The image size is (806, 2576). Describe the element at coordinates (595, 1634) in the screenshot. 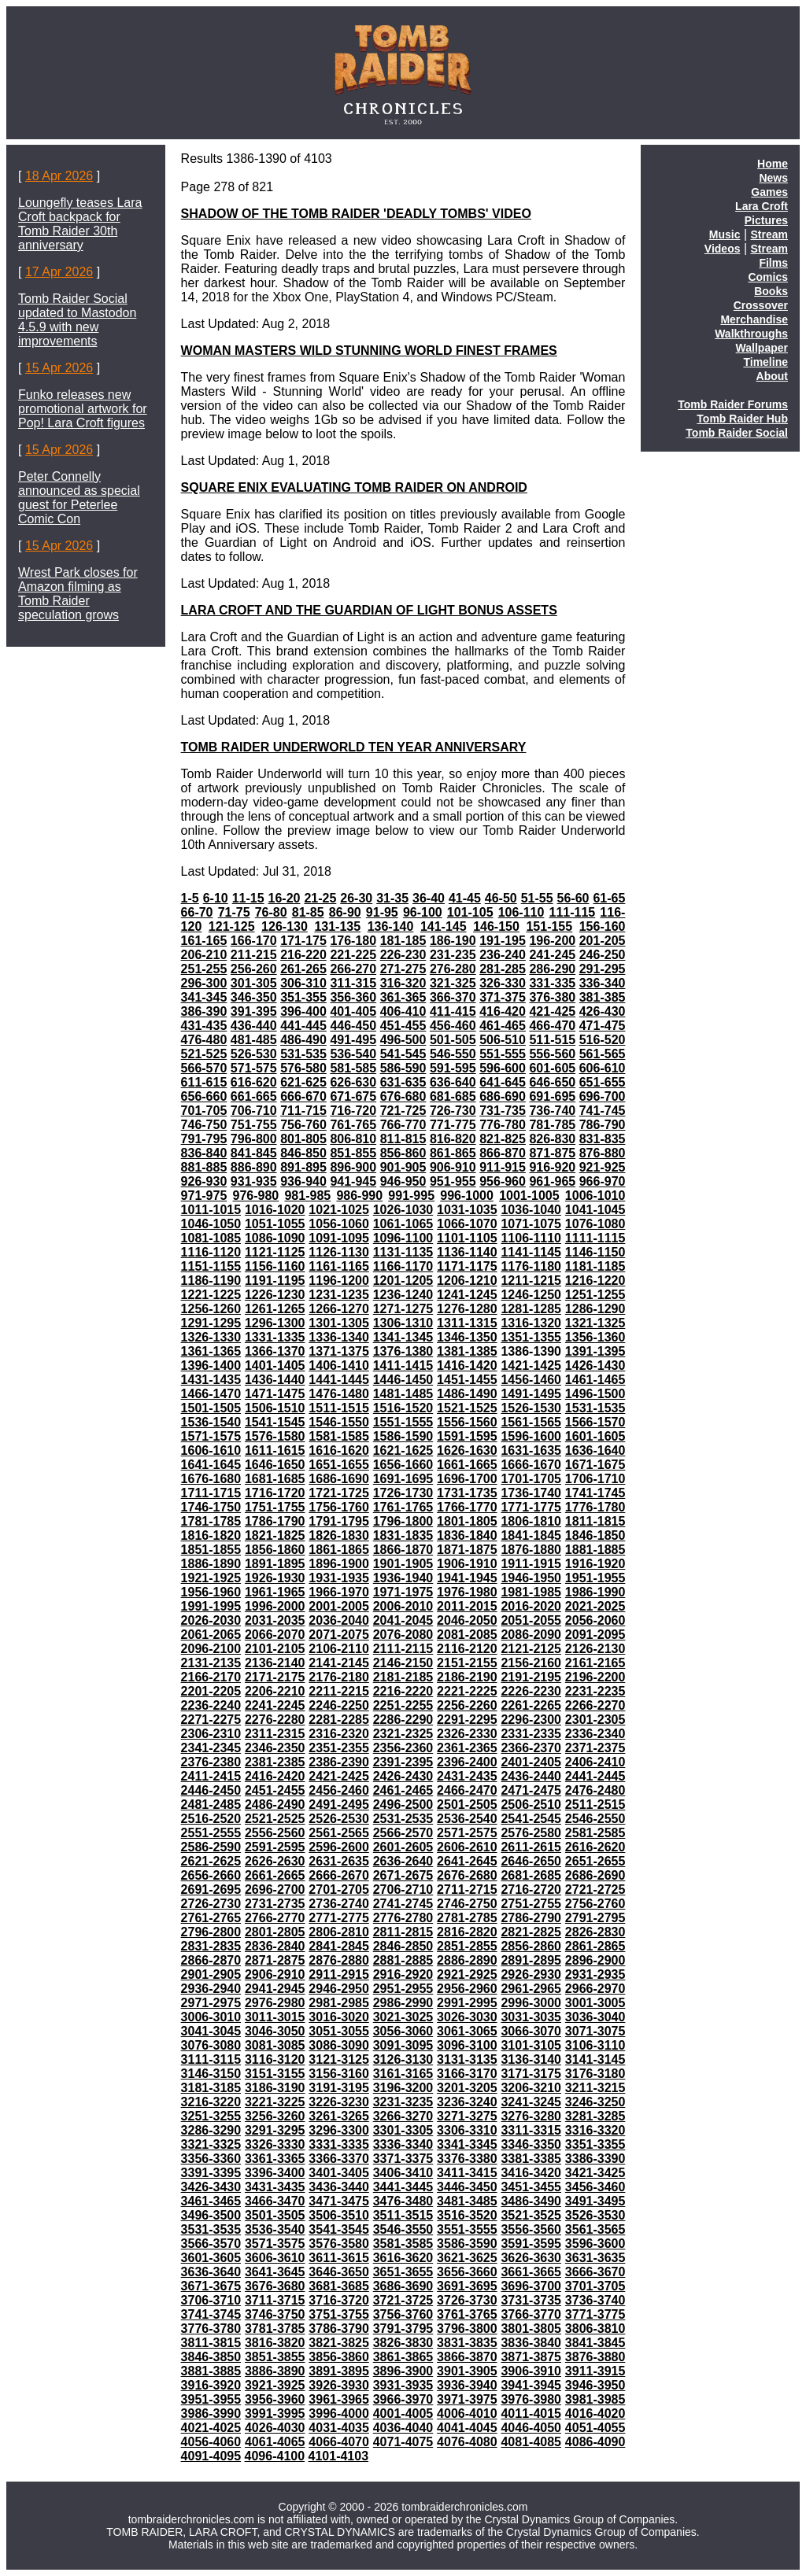

I see `2091-2095` at that location.